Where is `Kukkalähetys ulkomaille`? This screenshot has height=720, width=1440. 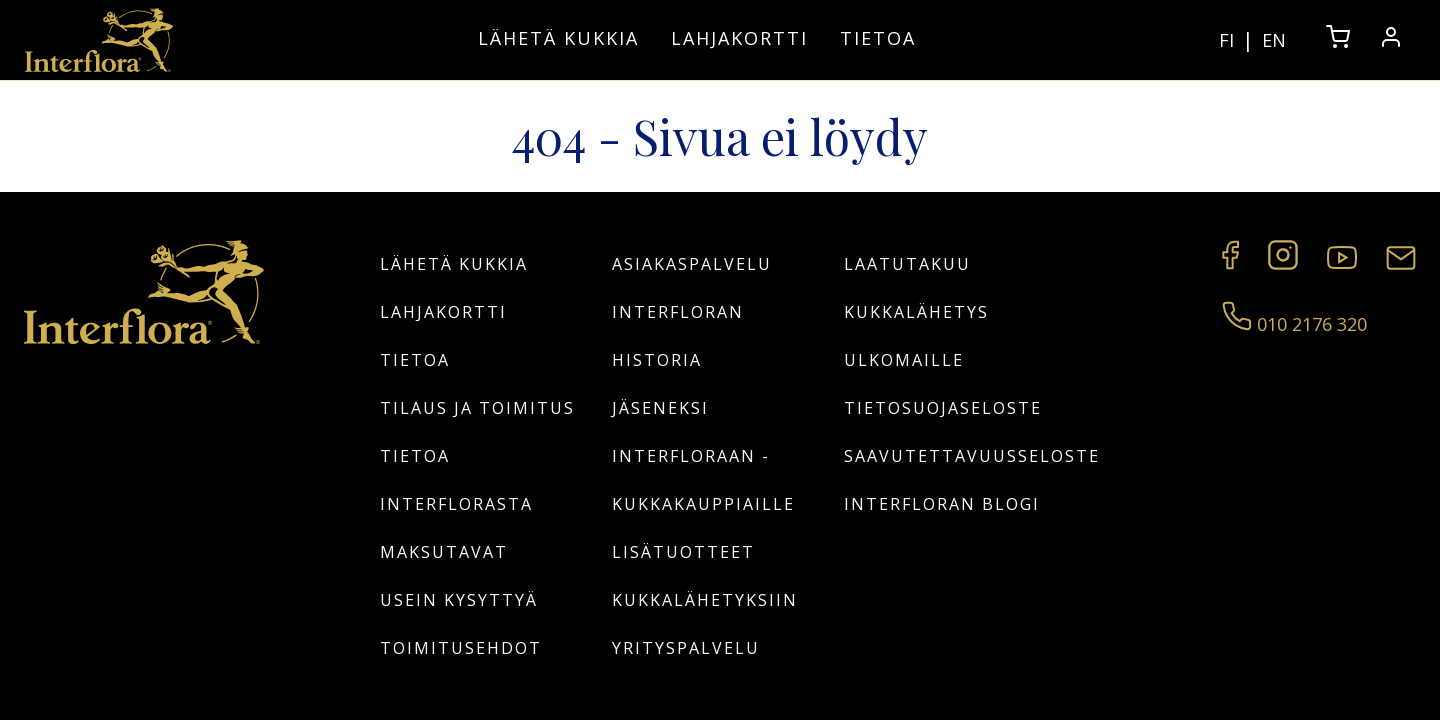 Kukkalähetys ulkomaille is located at coordinates (916, 336).